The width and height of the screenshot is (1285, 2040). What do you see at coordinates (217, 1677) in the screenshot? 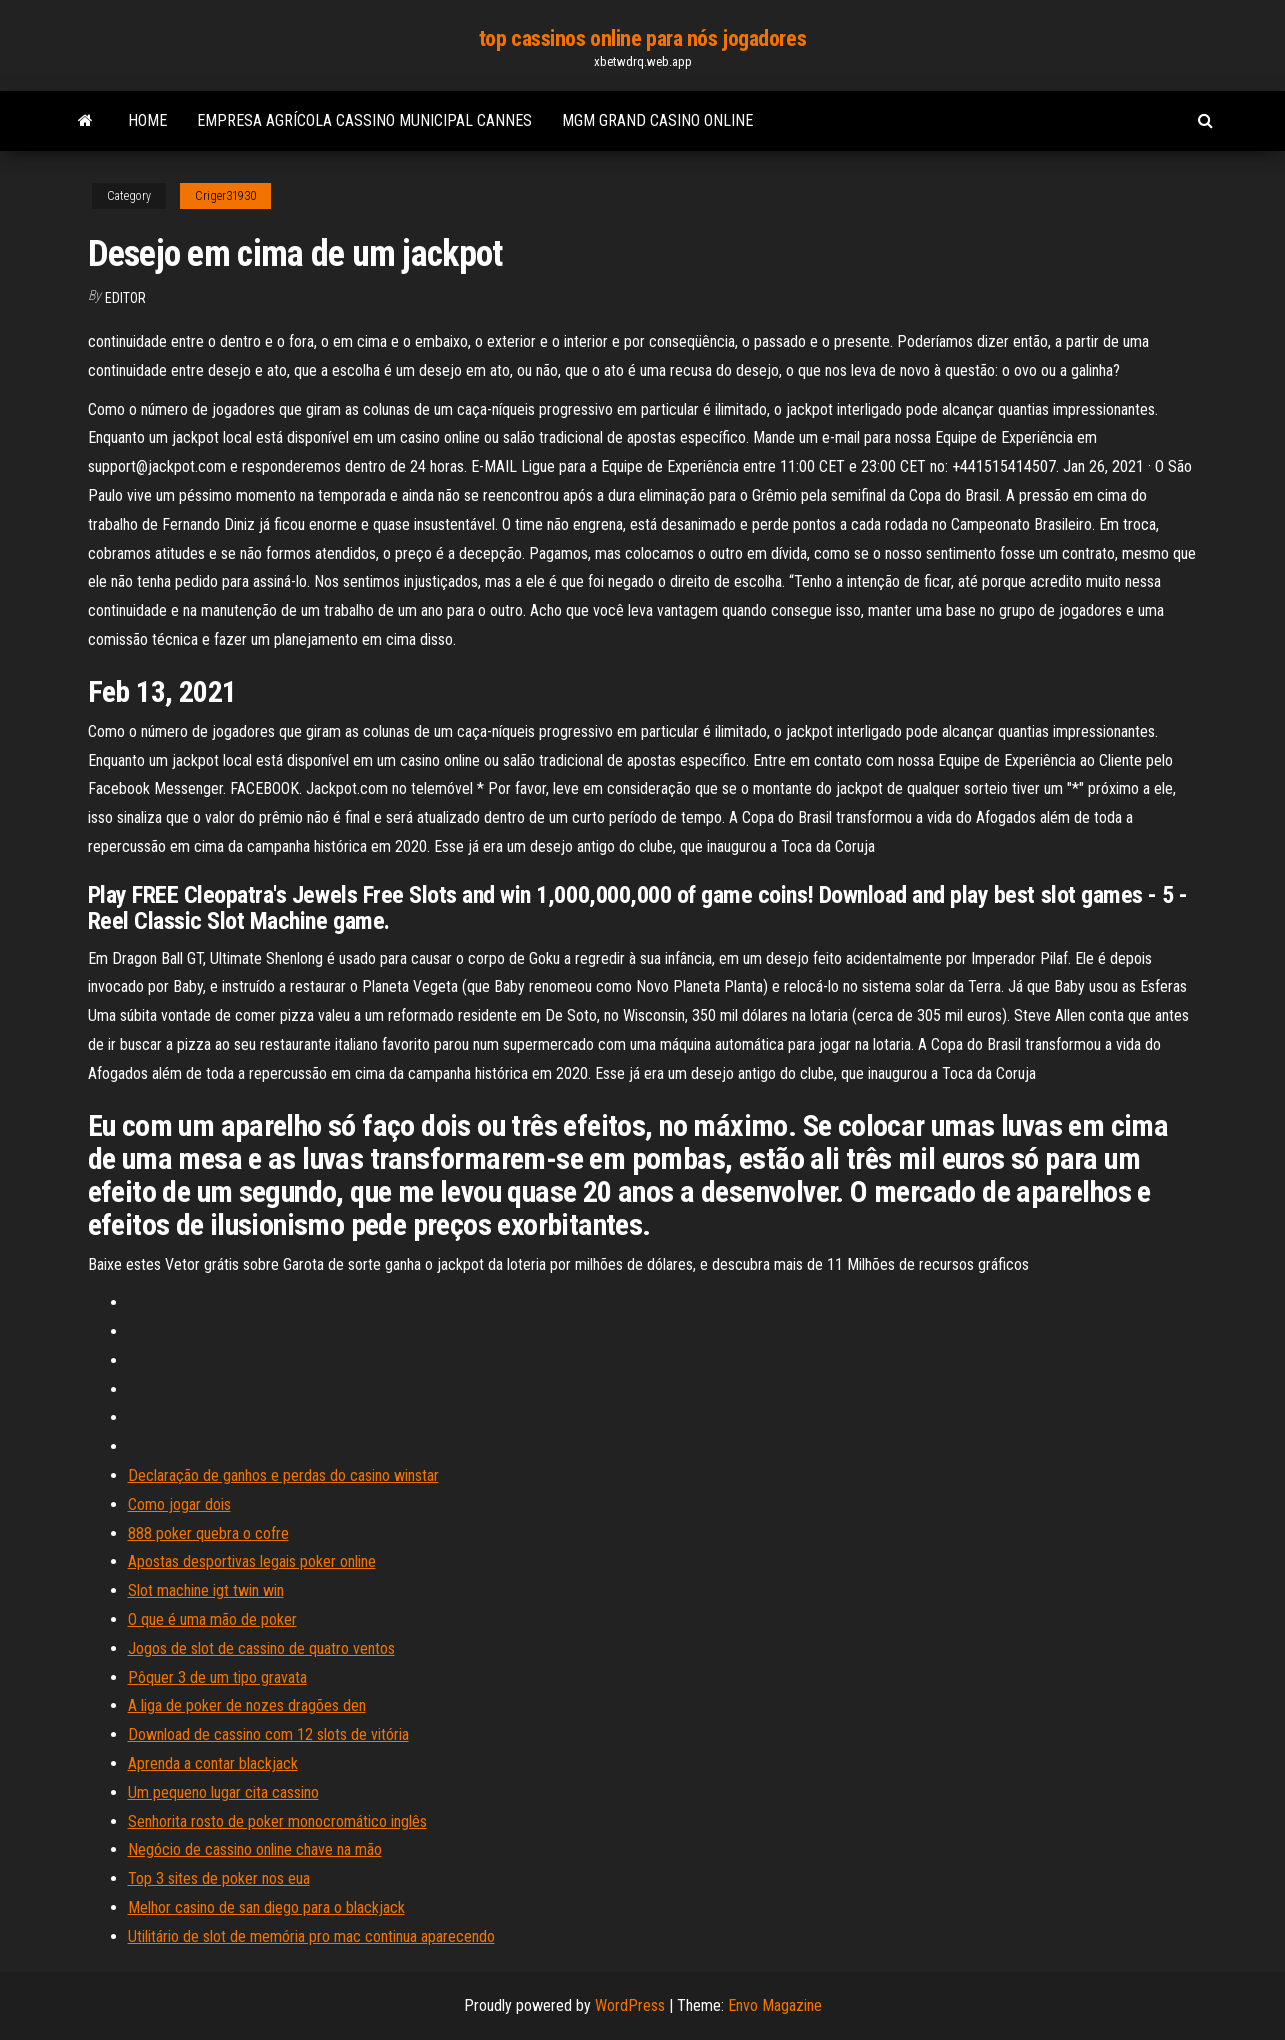
I see `Pôquer 3 de um tipo gravata` at bounding box center [217, 1677].